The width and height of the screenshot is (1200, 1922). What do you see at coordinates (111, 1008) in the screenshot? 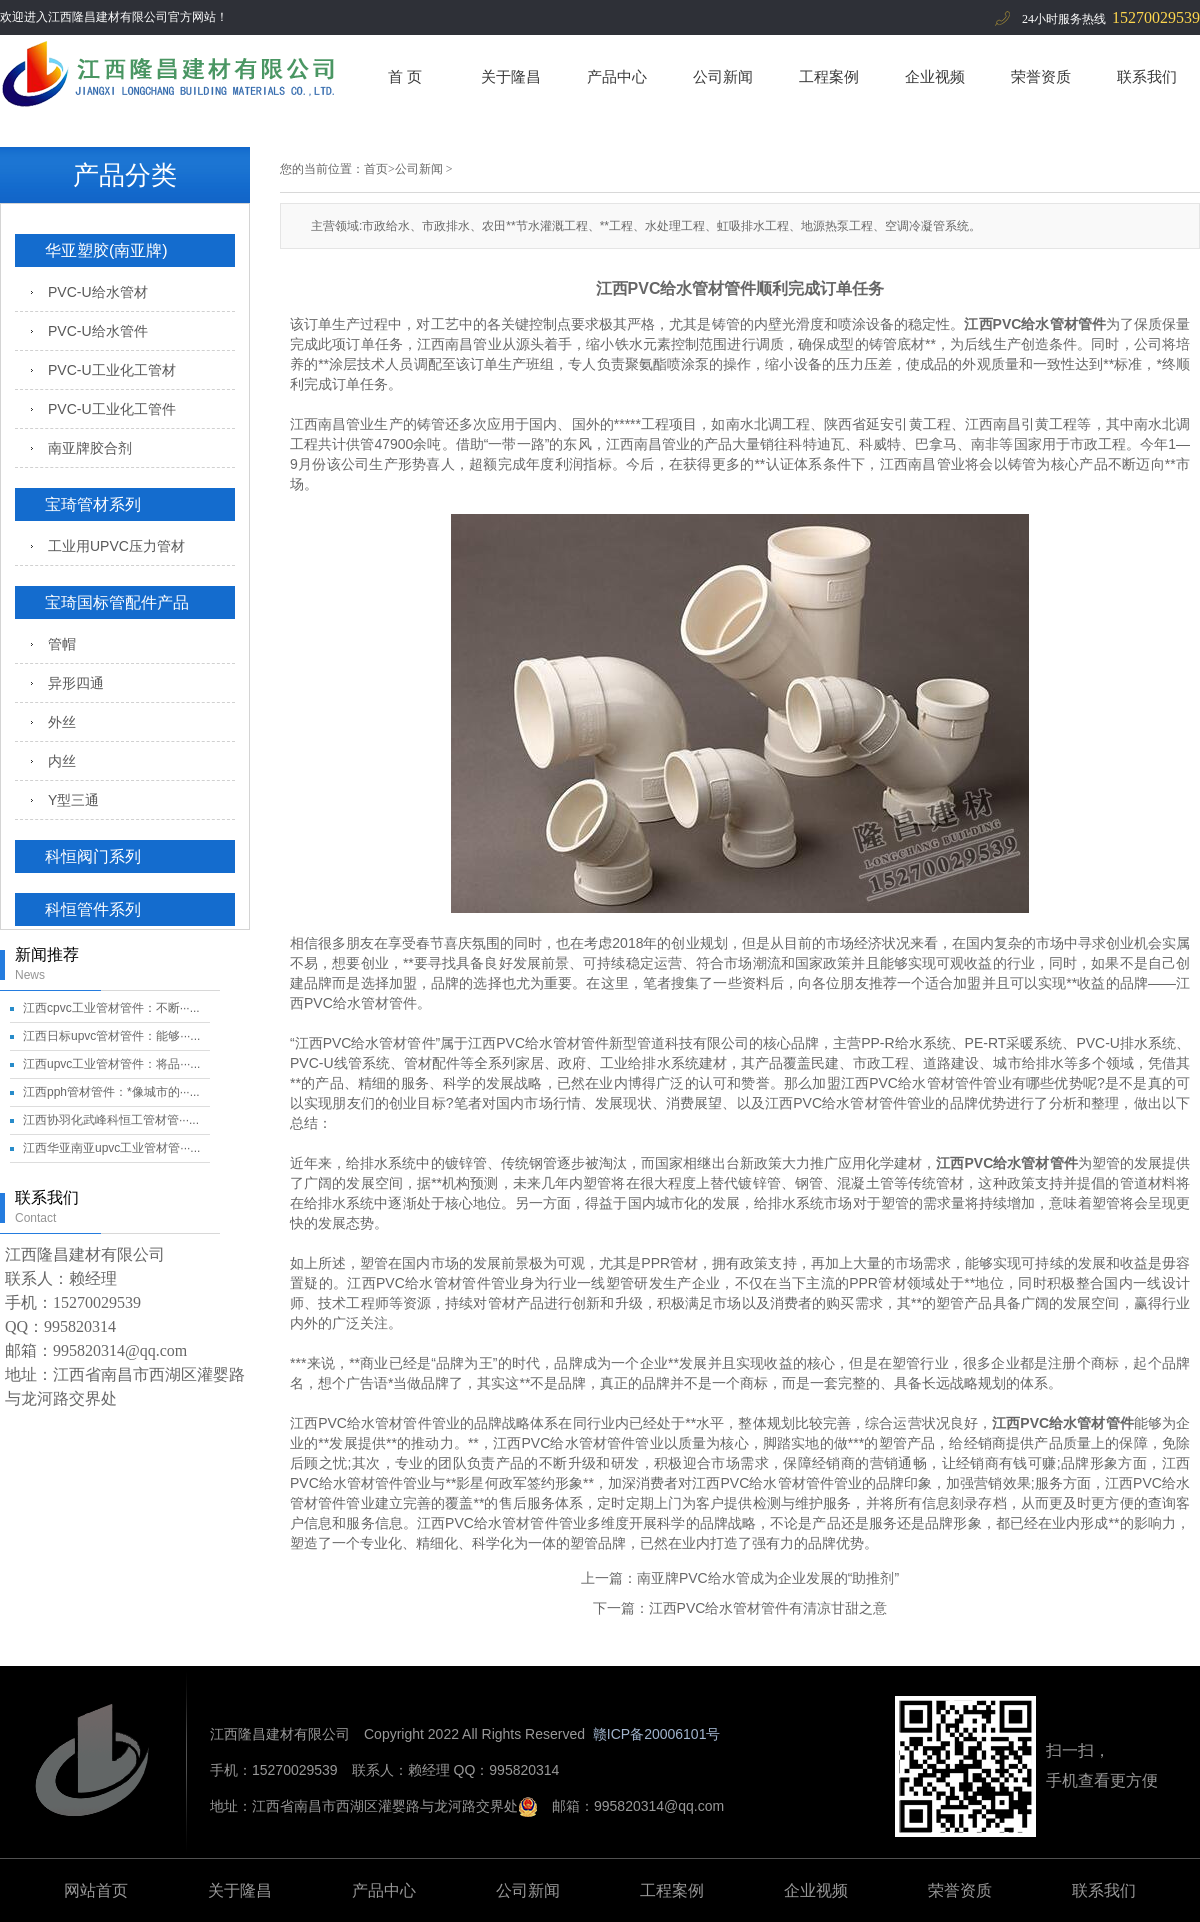
I see `江西cpvc工业管材管件：不断···...` at bounding box center [111, 1008].